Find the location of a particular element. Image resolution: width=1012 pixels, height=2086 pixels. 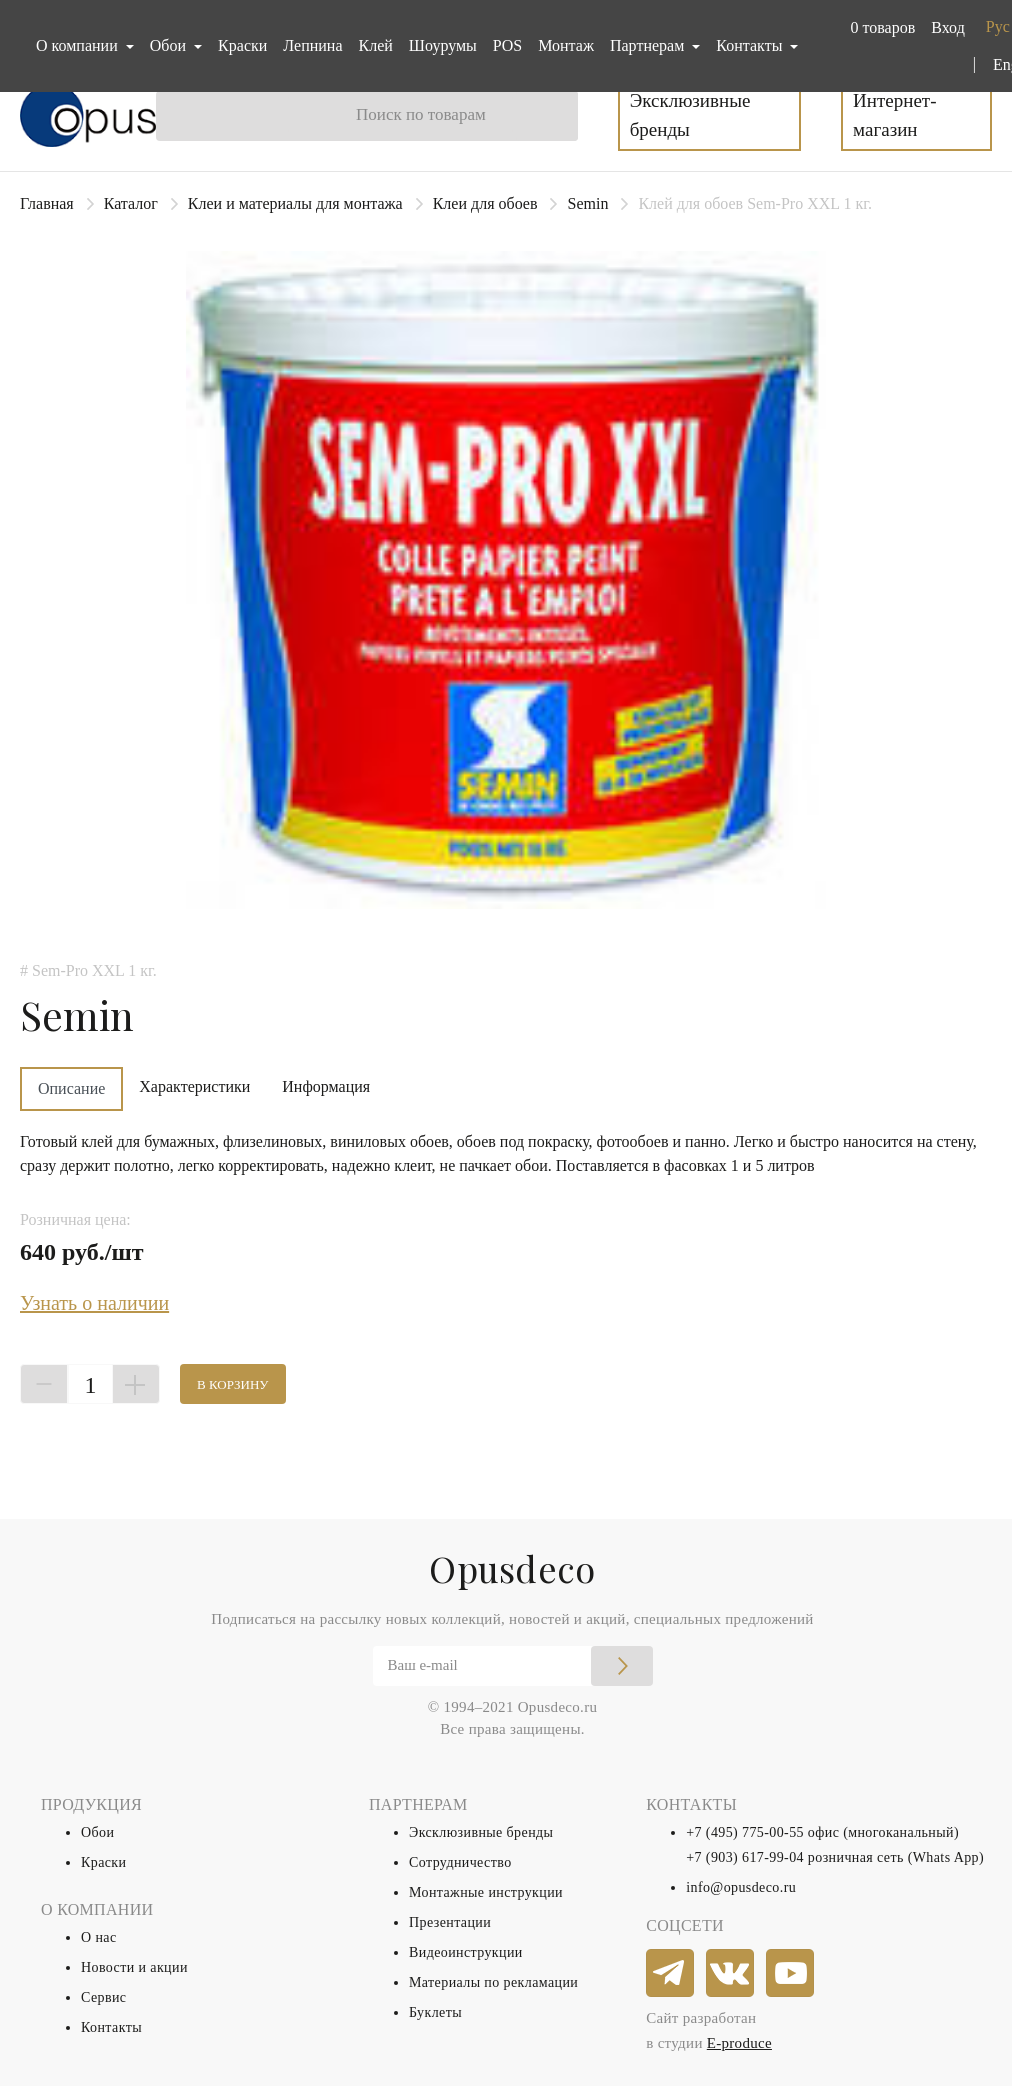

Главная is located at coordinates (47, 203).